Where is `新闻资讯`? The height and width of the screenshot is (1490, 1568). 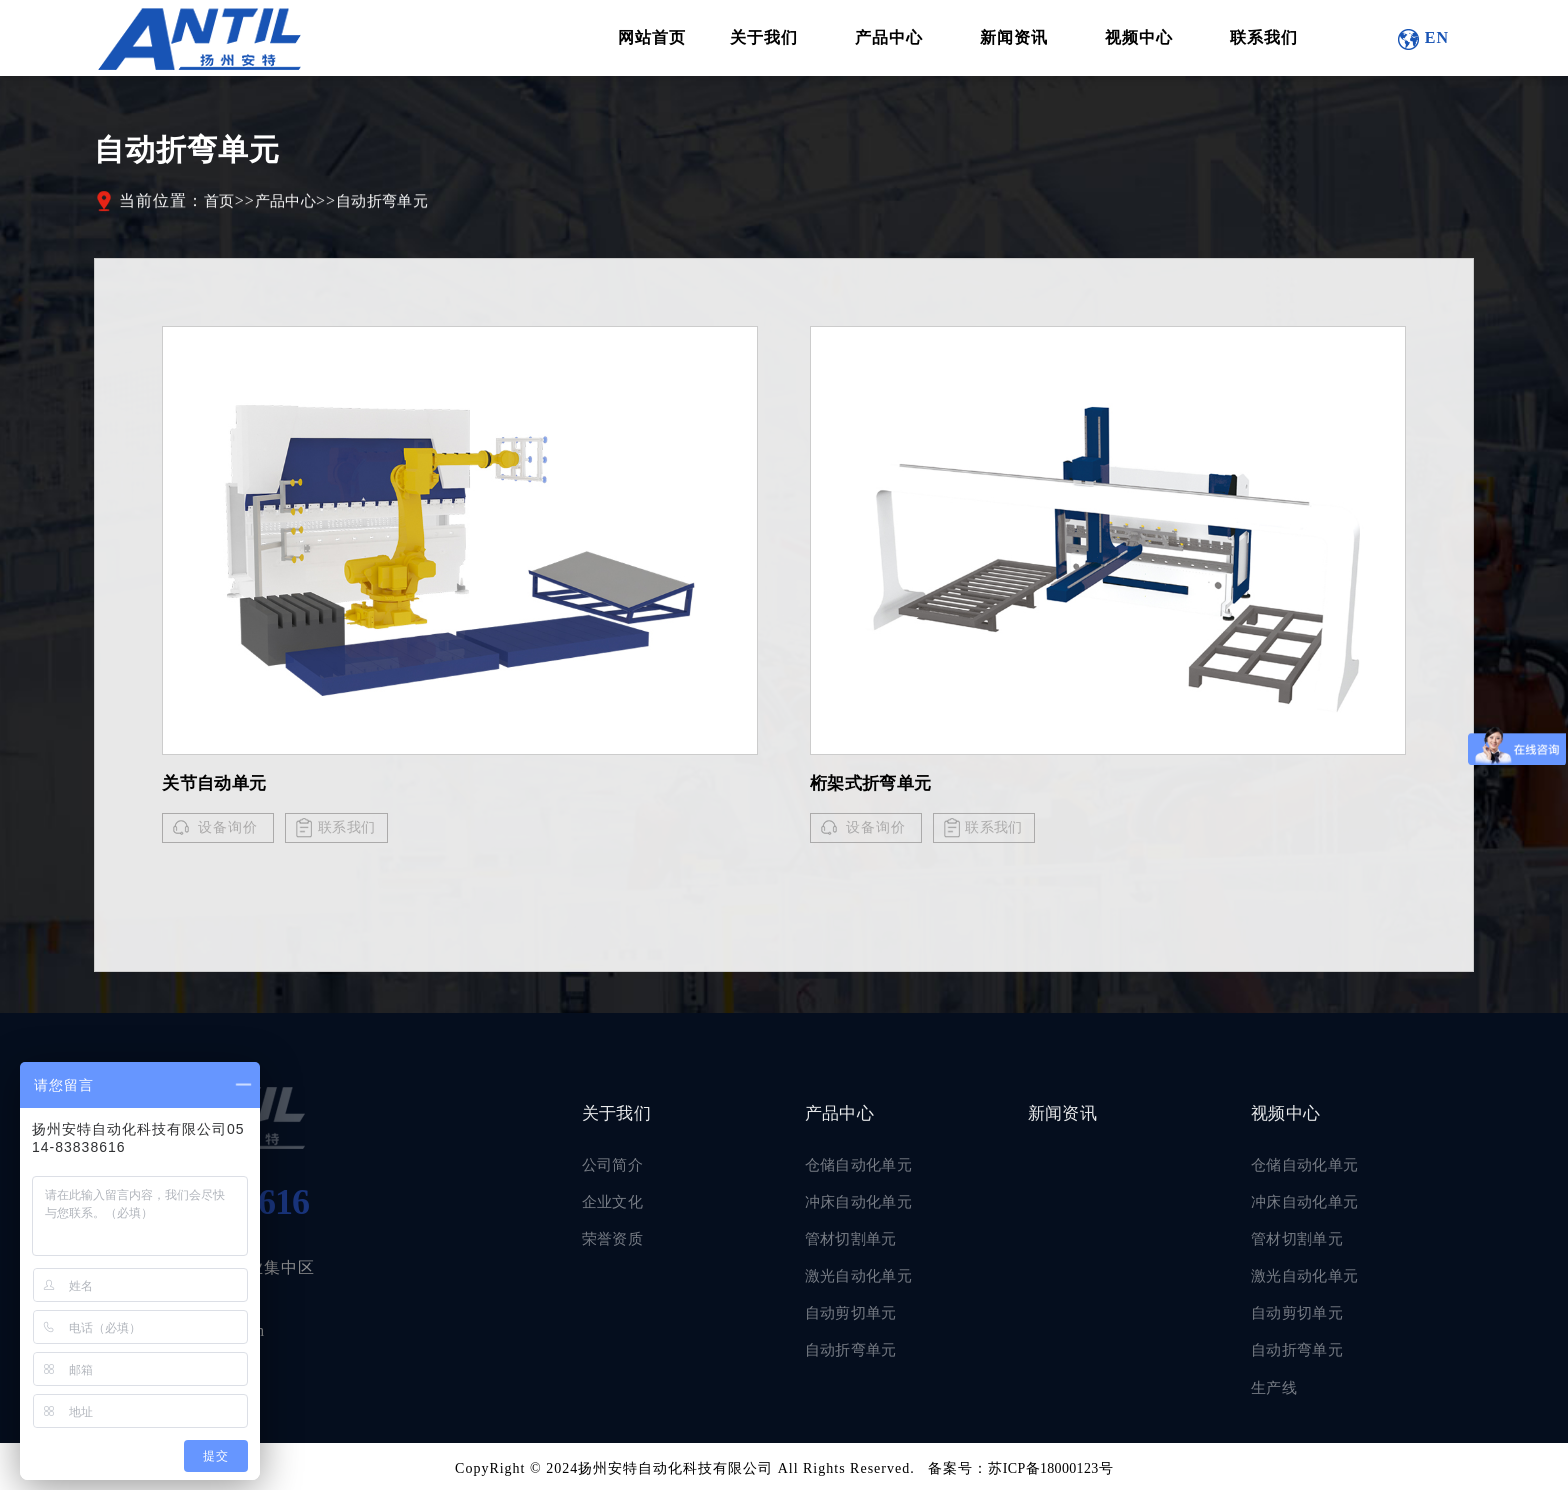 新闻资讯 is located at coordinates (1070, 1116).